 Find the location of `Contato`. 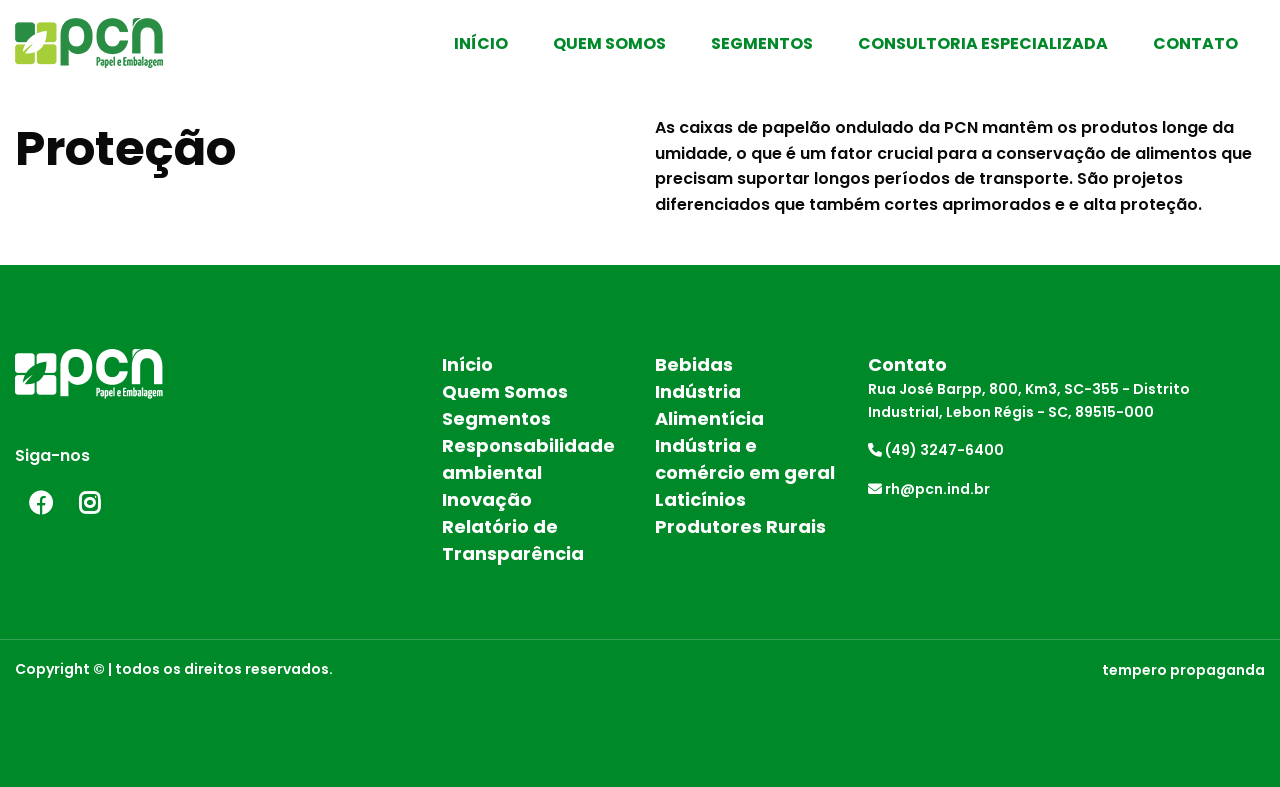

Contato is located at coordinates (1195, 43).